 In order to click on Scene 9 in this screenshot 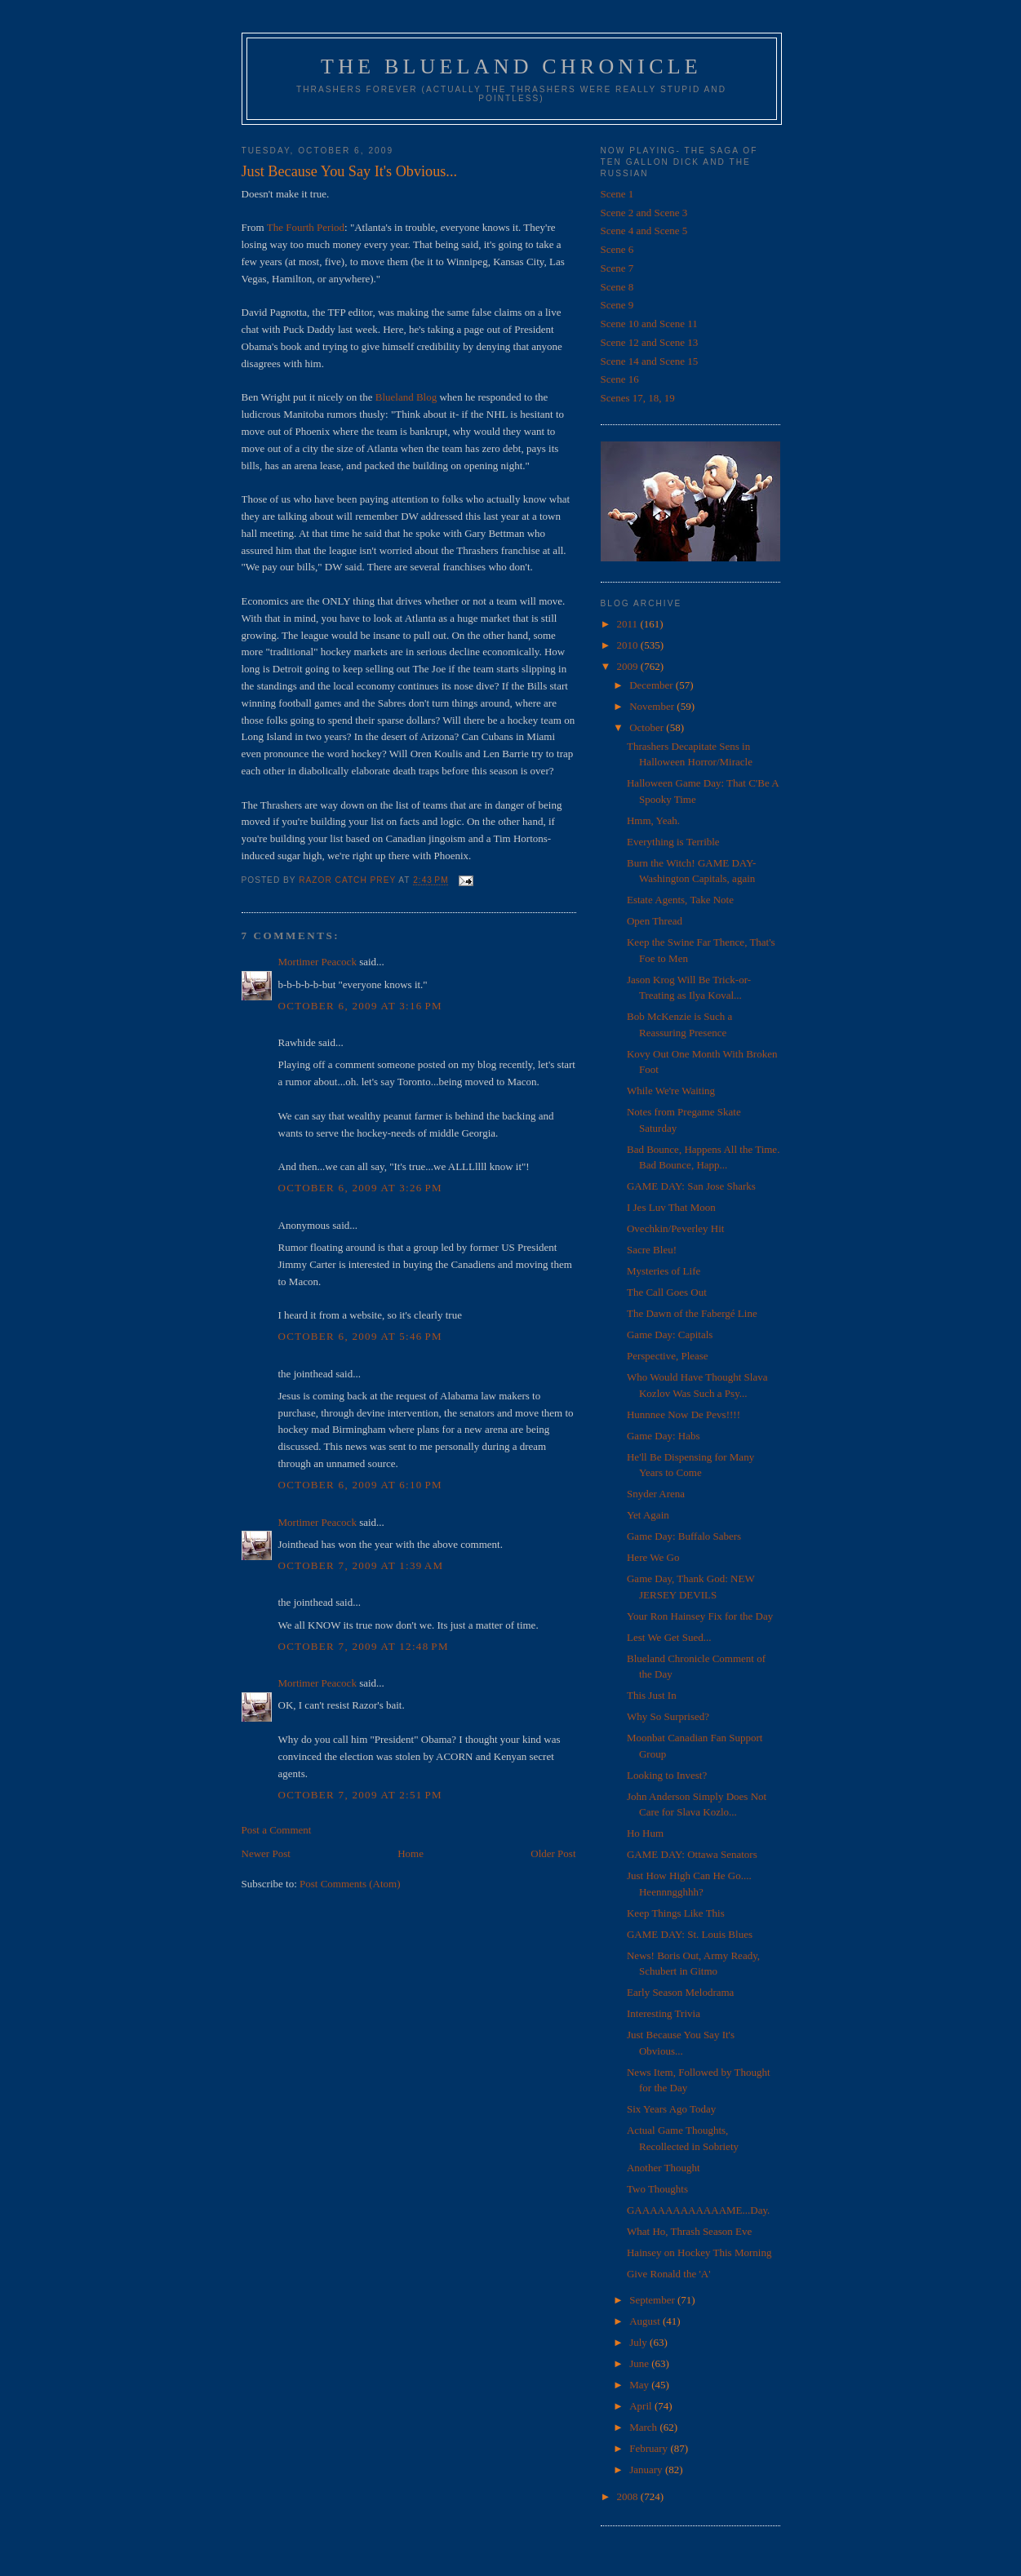, I will do `click(617, 305)`.